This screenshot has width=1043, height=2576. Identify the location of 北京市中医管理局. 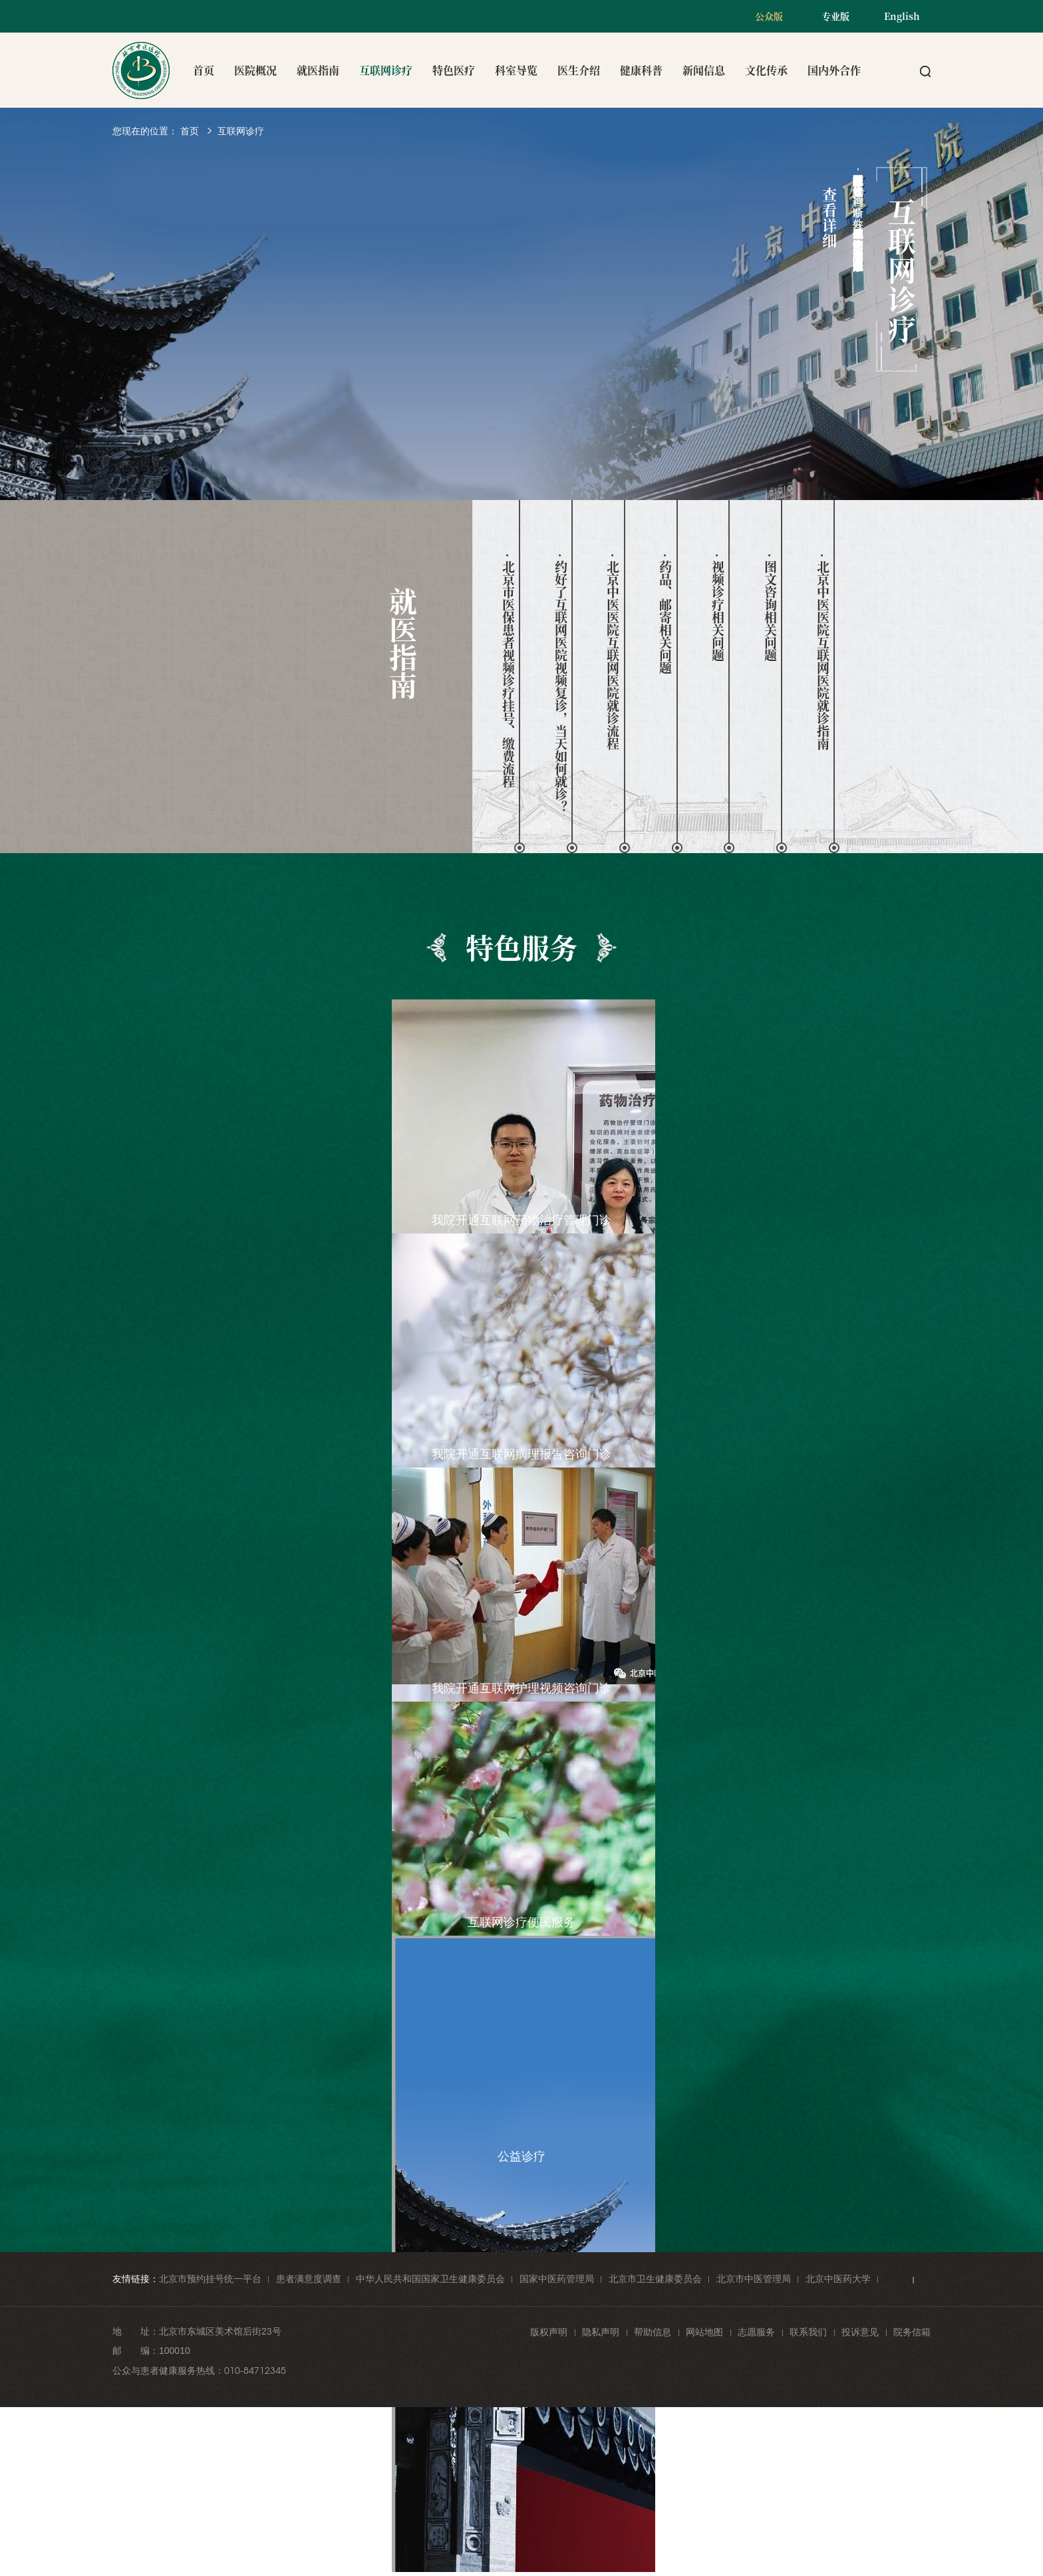
(753, 2278).